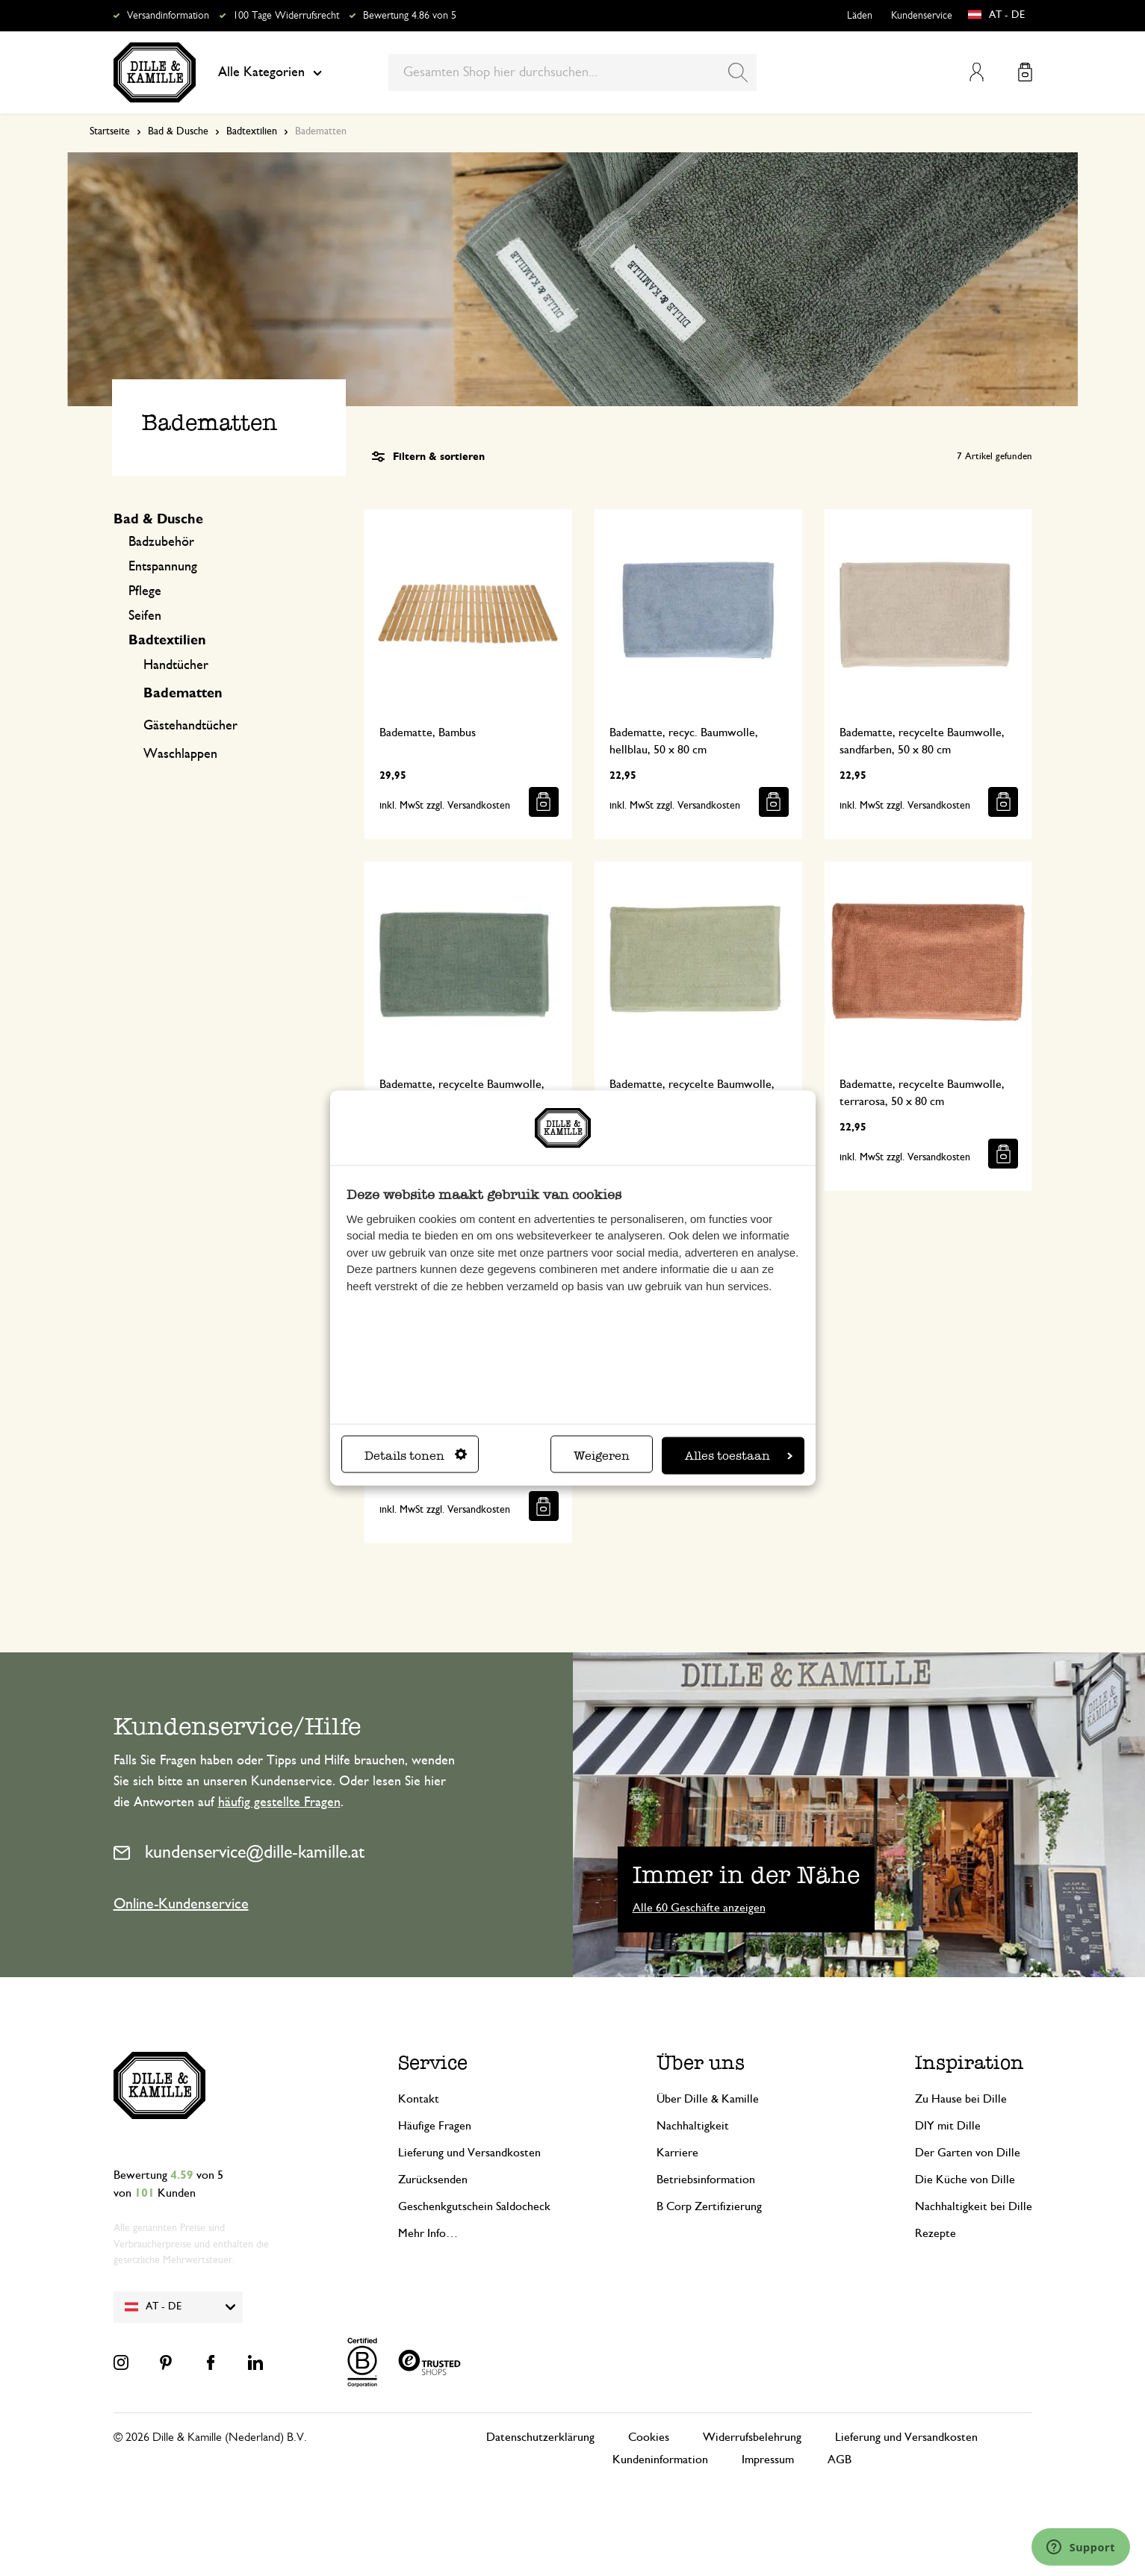  What do you see at coordinates (935, 2233) in the screenshot?
I see `Rezepte` at bounding box center [935, 2233].